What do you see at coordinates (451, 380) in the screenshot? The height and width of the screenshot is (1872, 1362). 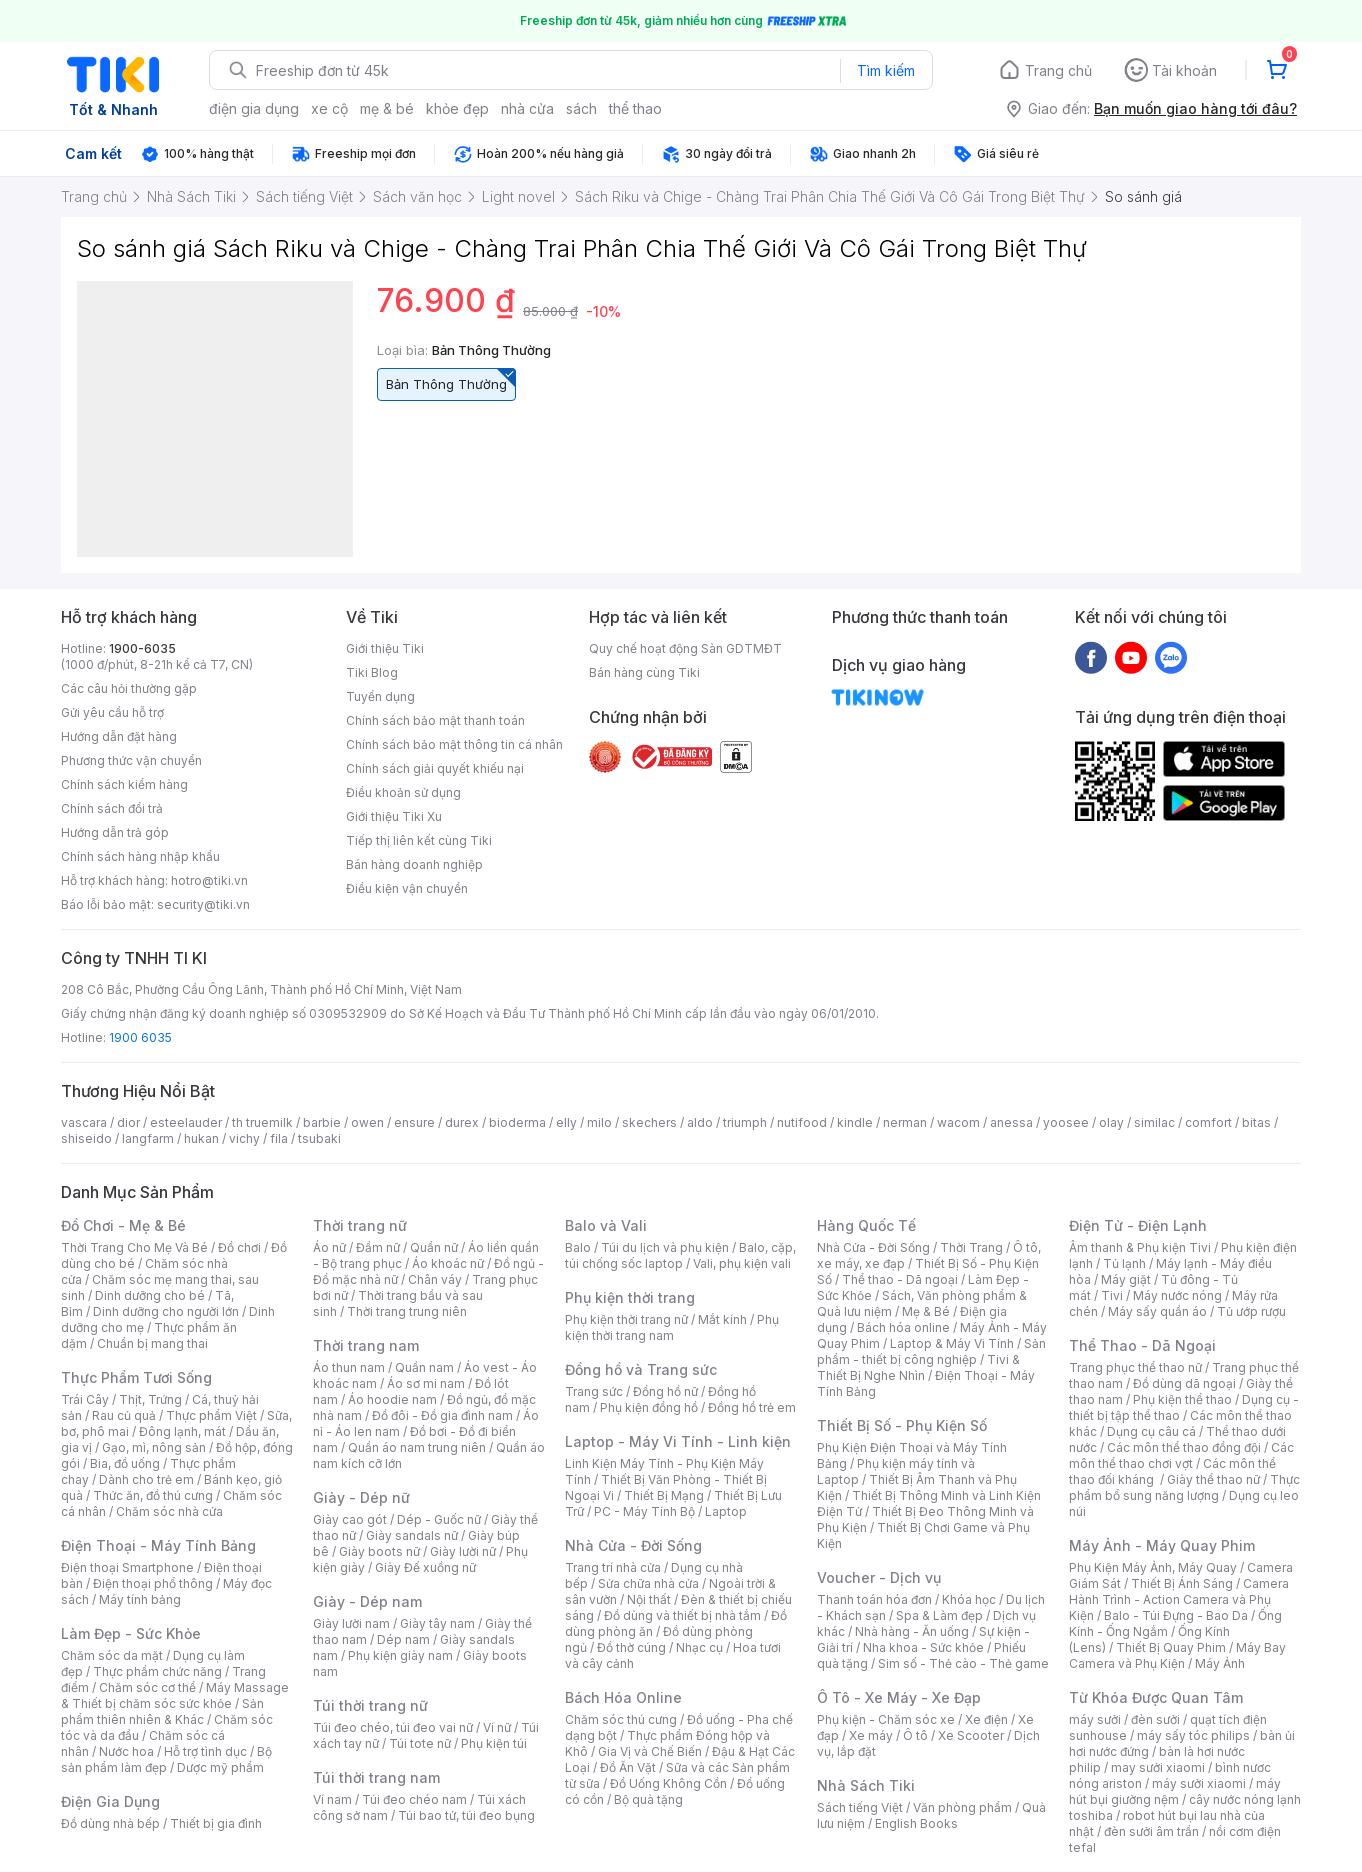 I see `Bản Thông Thường` at bounding box center [451, 380].